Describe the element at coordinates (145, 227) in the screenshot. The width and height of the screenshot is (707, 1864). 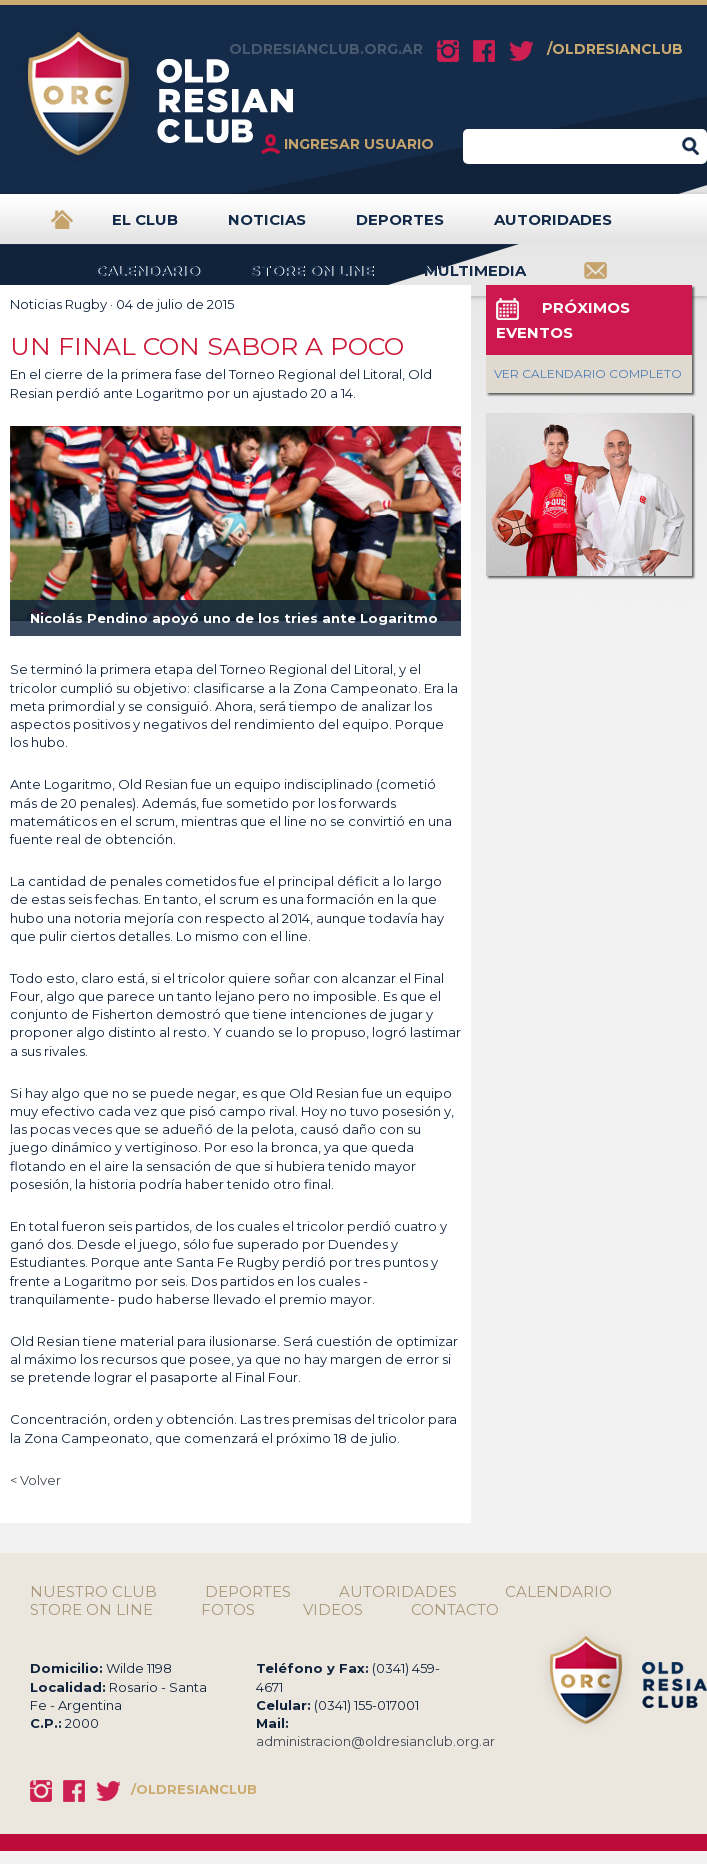
I see `EL CLUB` at that location.